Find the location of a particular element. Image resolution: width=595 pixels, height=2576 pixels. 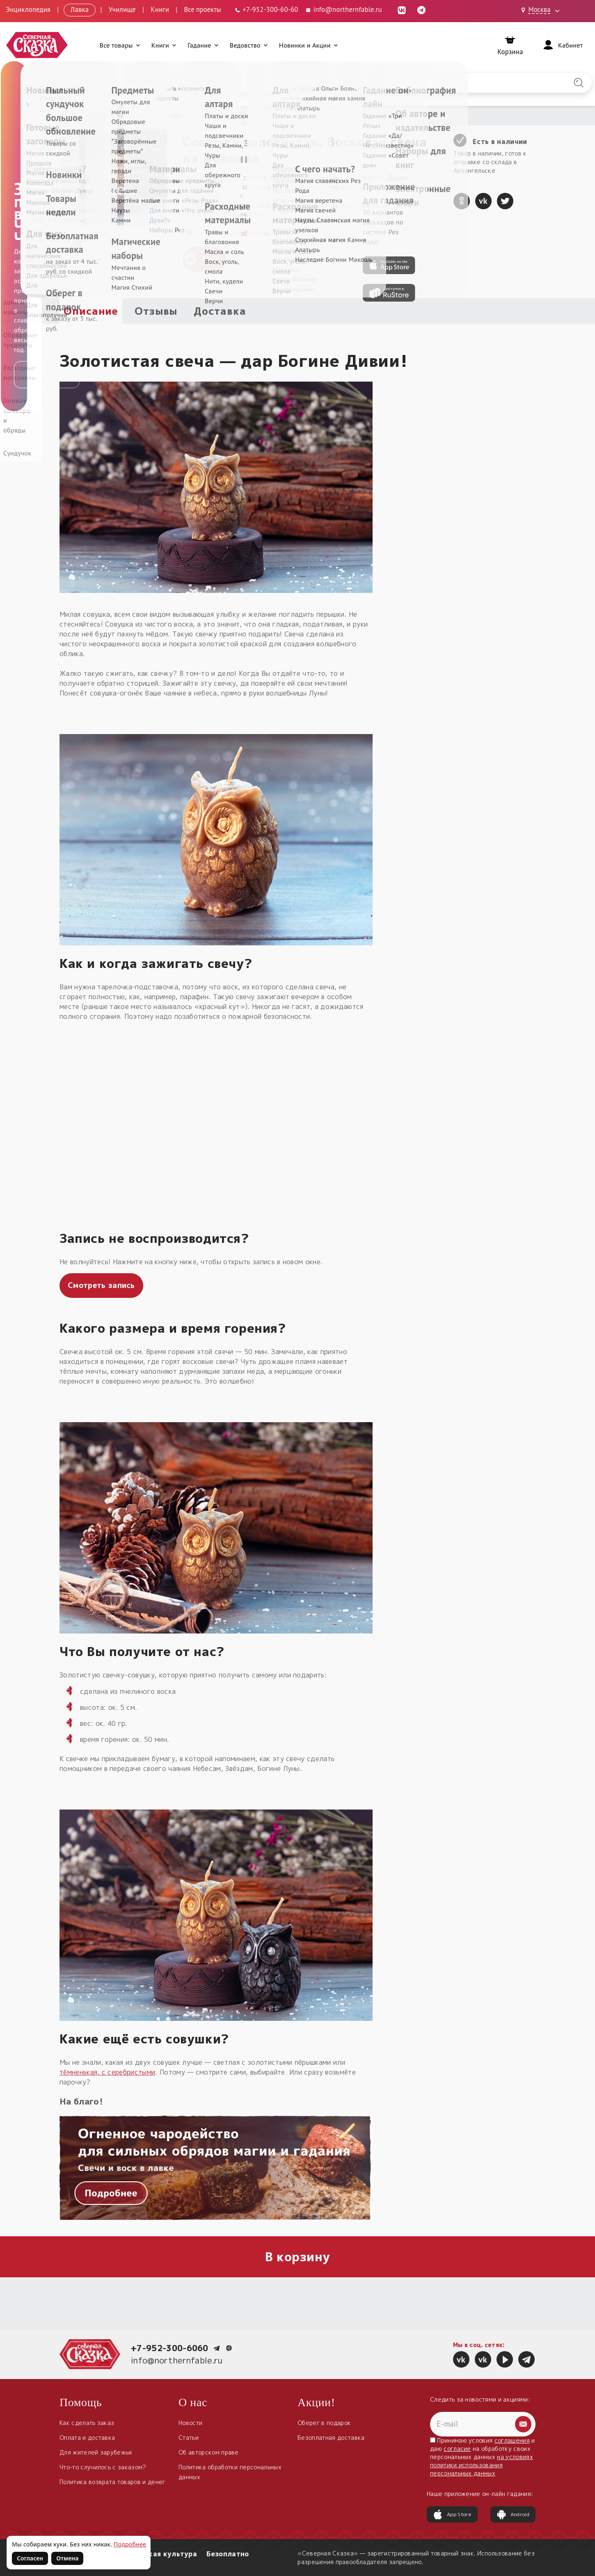

[Telegram (откроется в новой вкладке)] is located at coordinates (421, 9).